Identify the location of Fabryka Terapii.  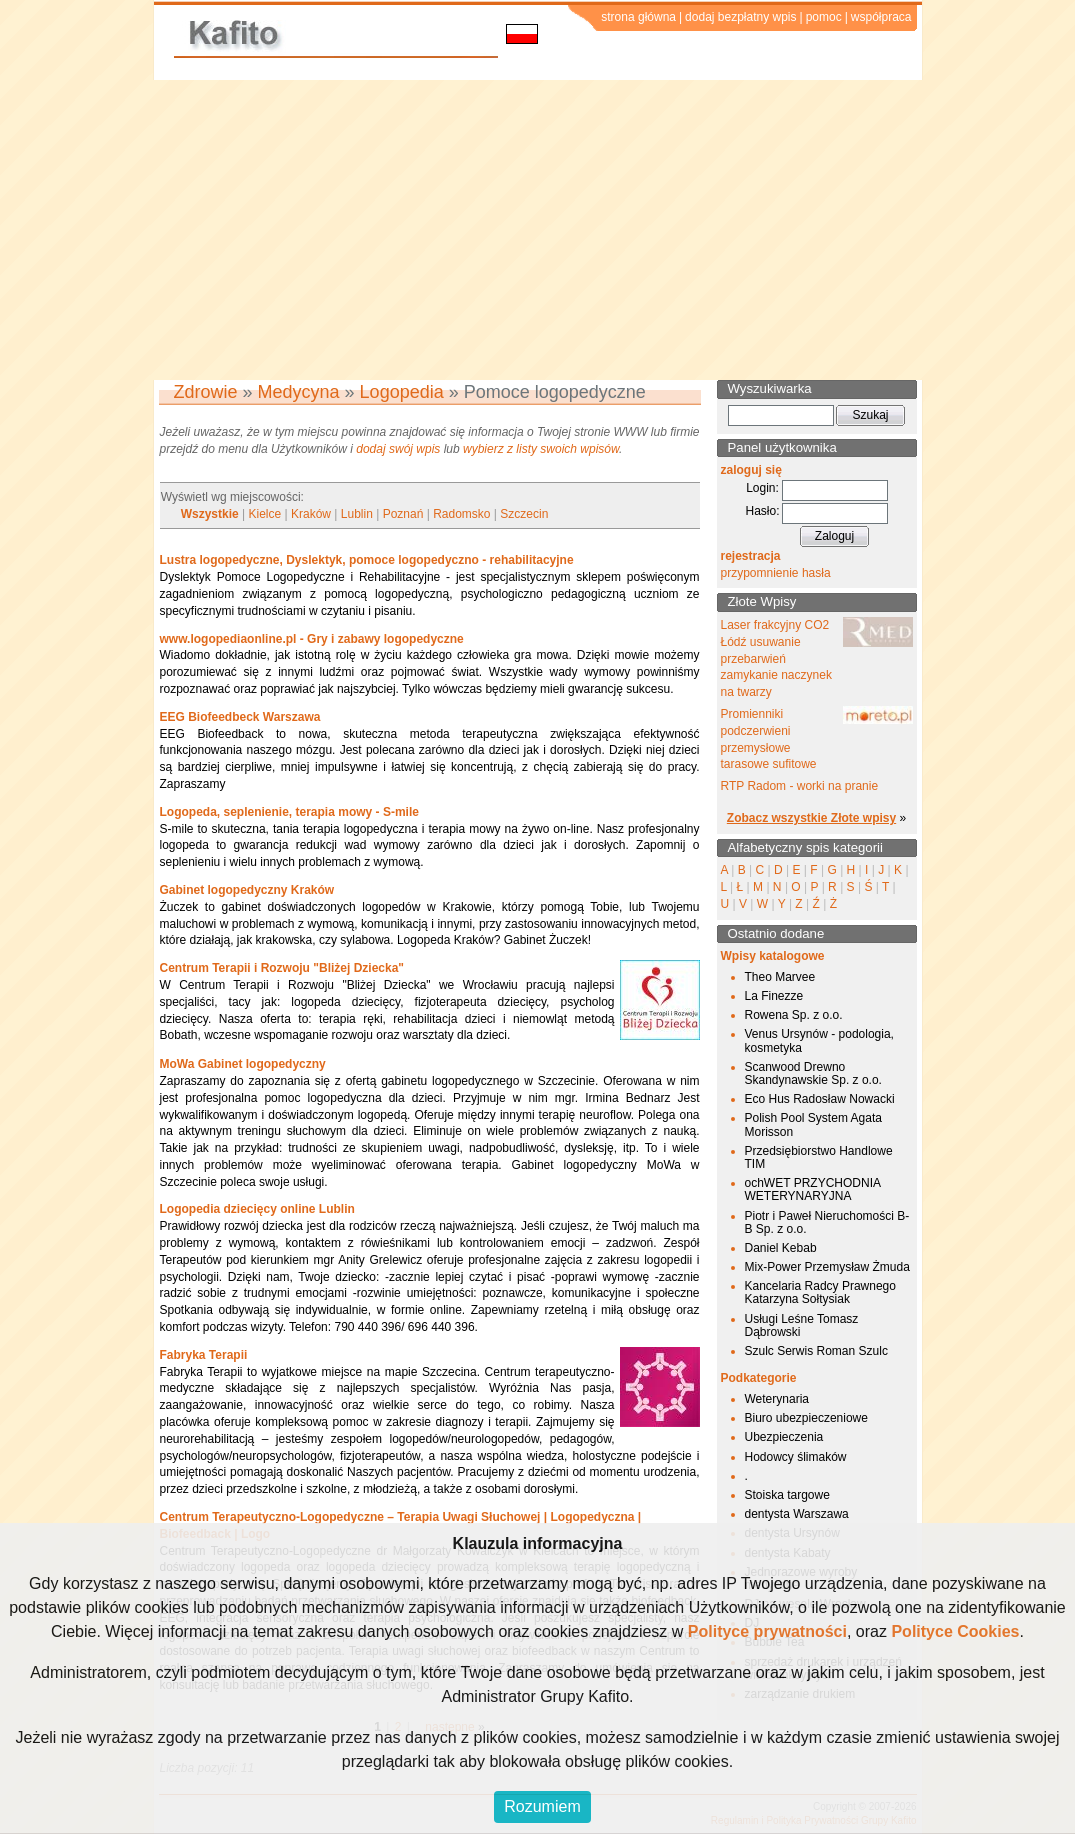
(204, 1355).